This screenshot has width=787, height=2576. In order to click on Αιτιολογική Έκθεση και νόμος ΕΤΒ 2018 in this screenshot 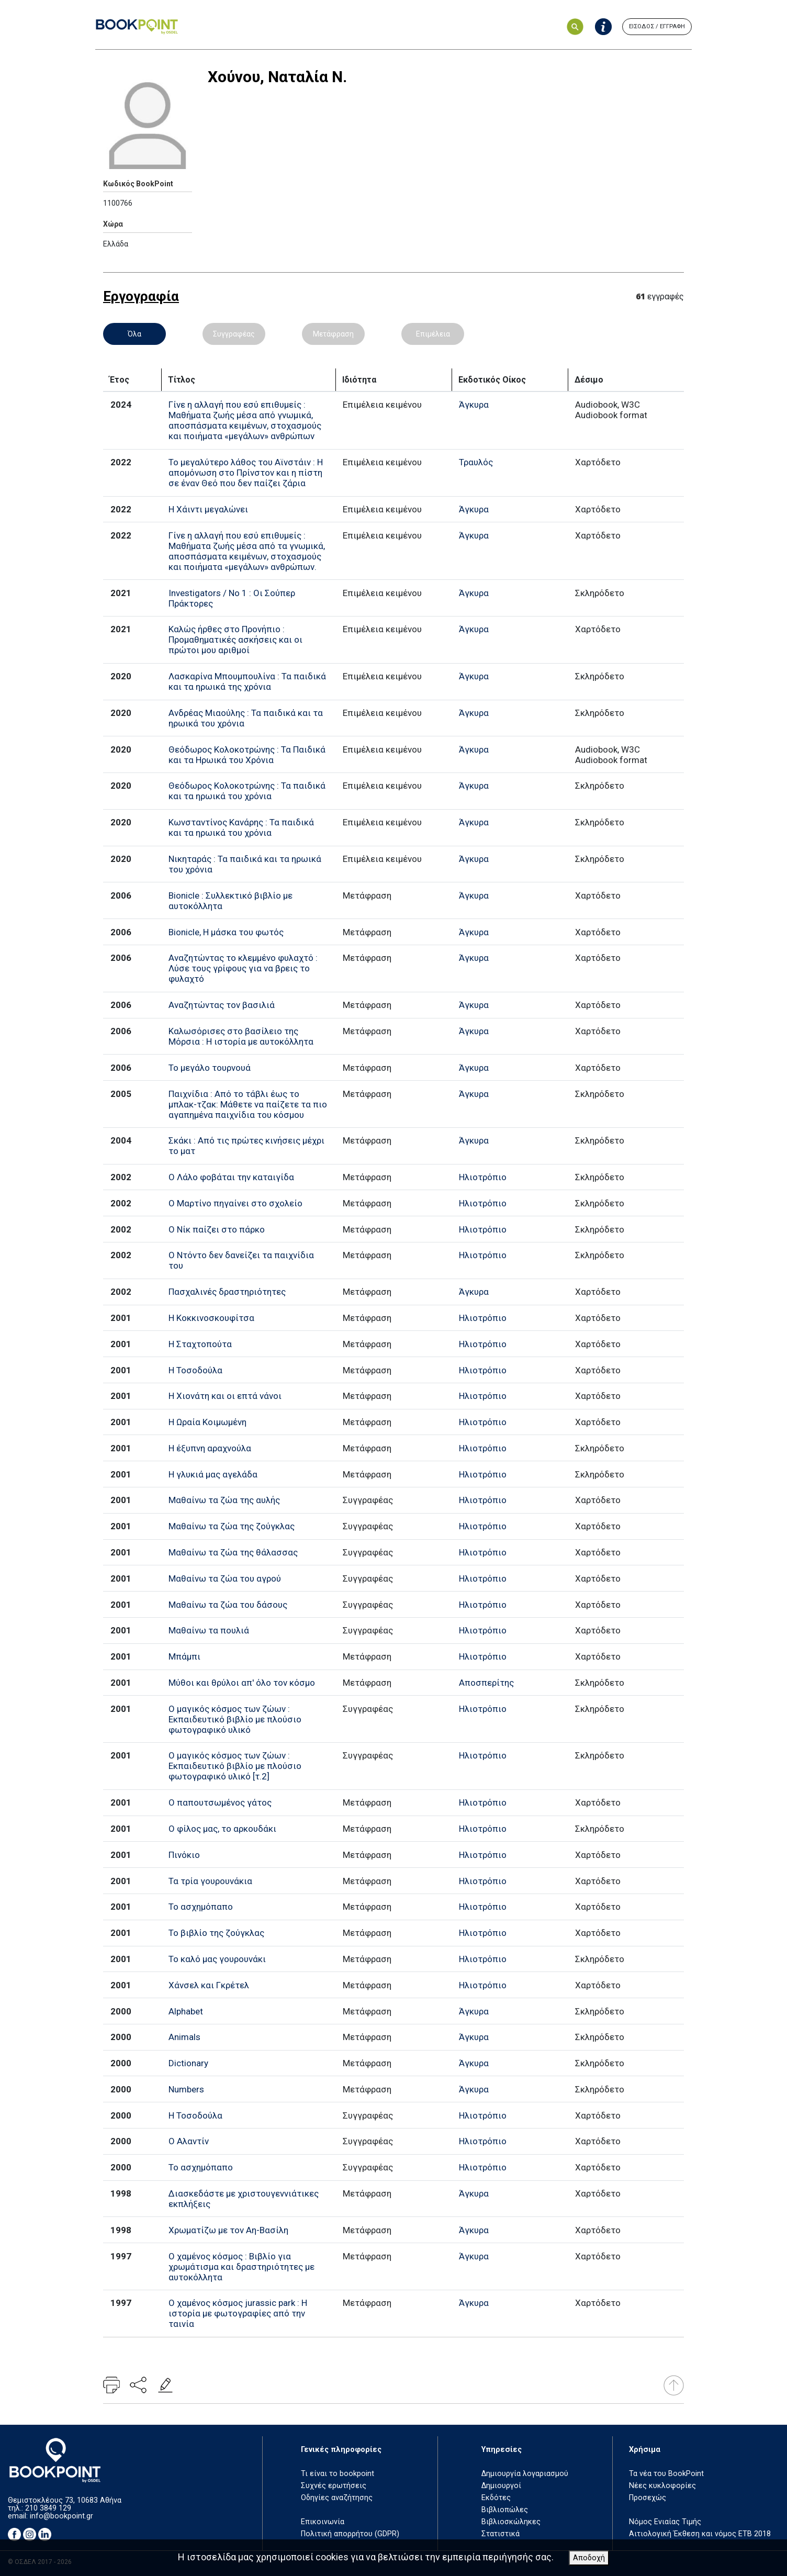, I will do `click(700, 2533)`.